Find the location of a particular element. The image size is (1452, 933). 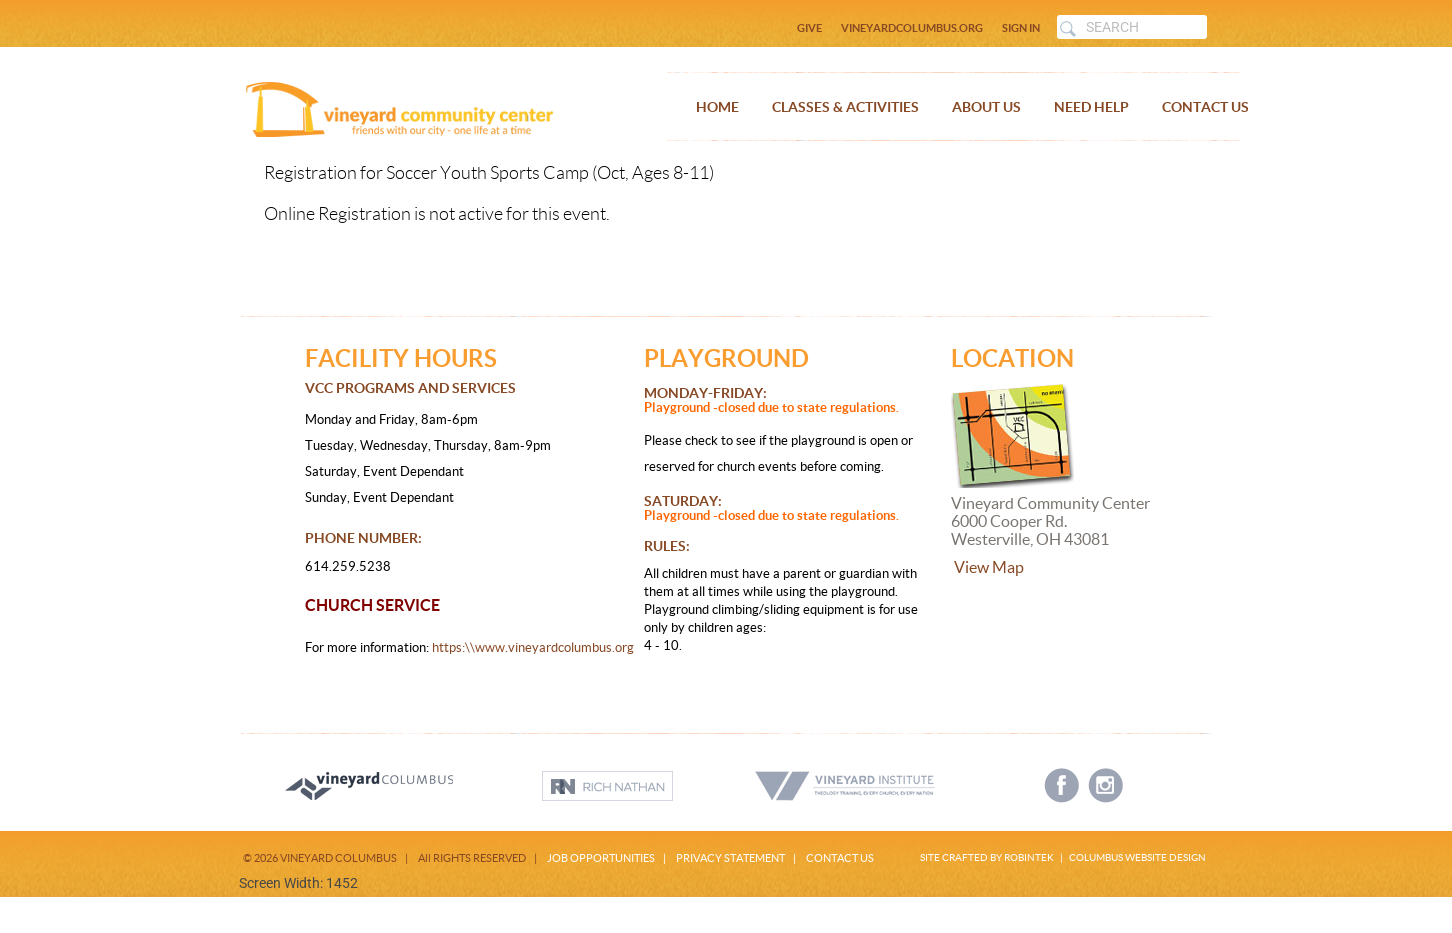

https:\\www.vineyardcolumbus.org is located at coordinates (531, 647).